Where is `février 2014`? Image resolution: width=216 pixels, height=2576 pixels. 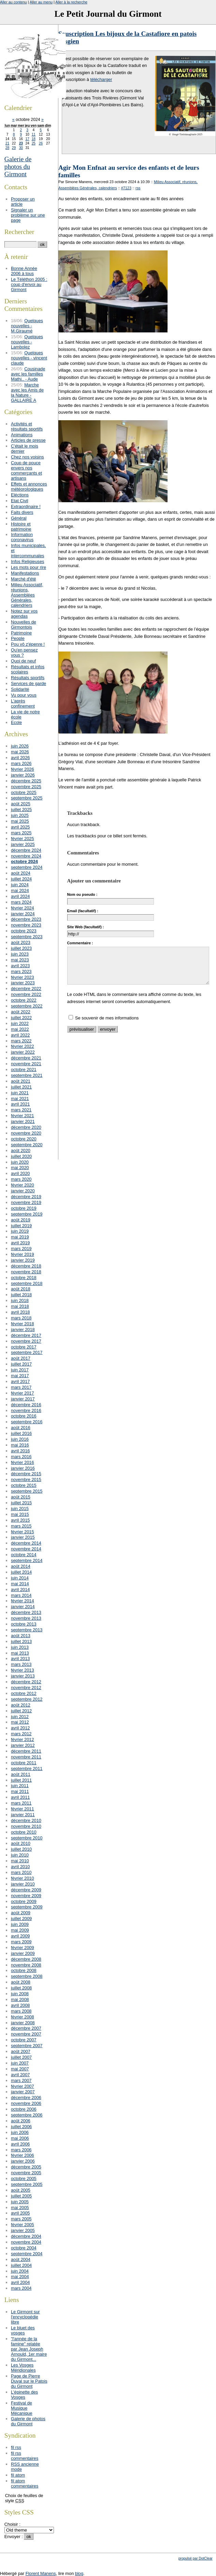
février 2014 is located at coordinates (22, 1600).